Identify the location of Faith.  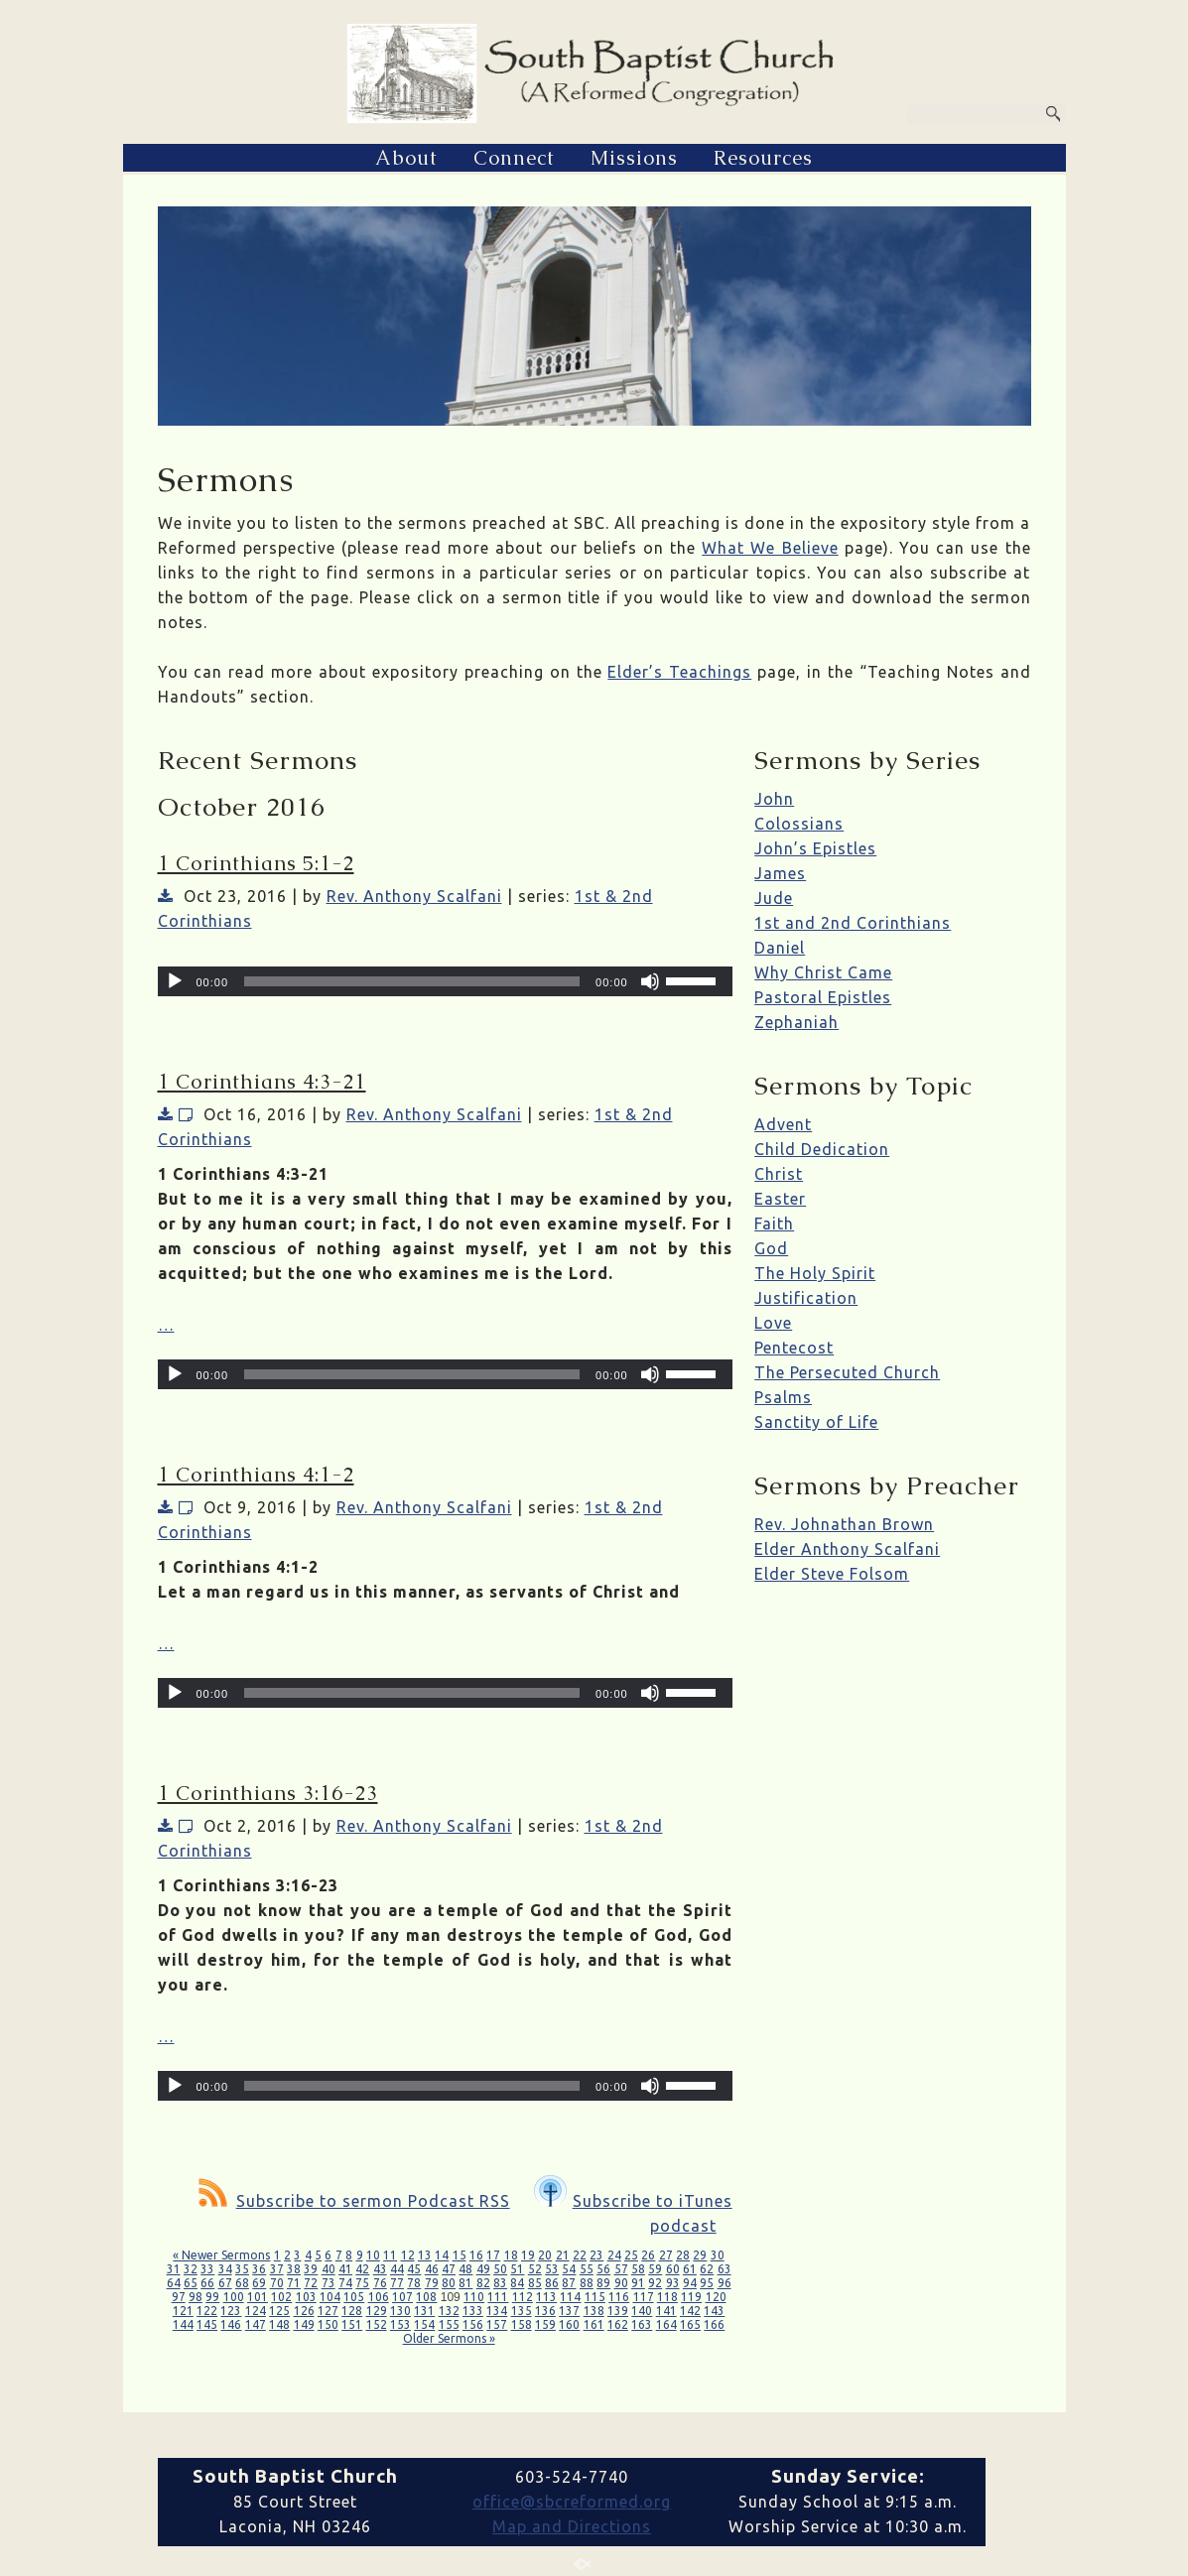
(774, 1223).